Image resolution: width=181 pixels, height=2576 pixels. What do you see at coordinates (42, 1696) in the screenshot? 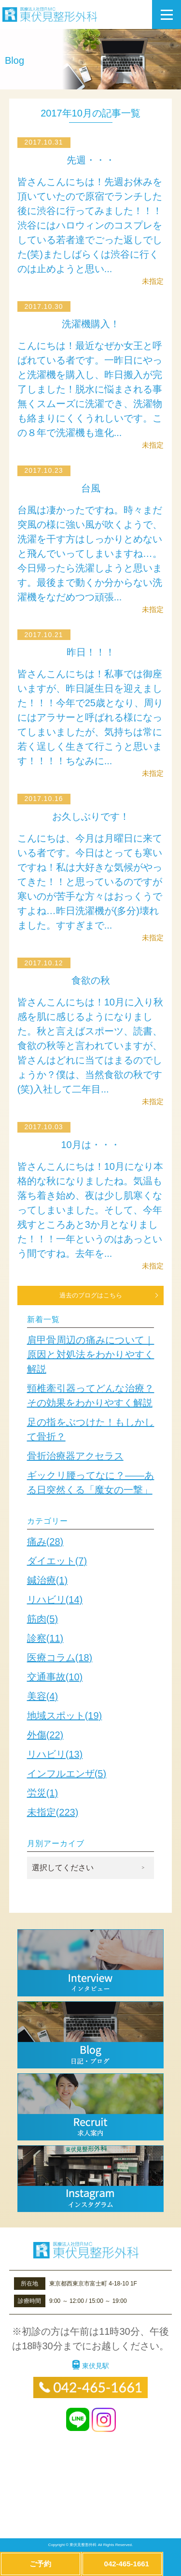
I see `美容(4)` at bounding box center [42, 1696].